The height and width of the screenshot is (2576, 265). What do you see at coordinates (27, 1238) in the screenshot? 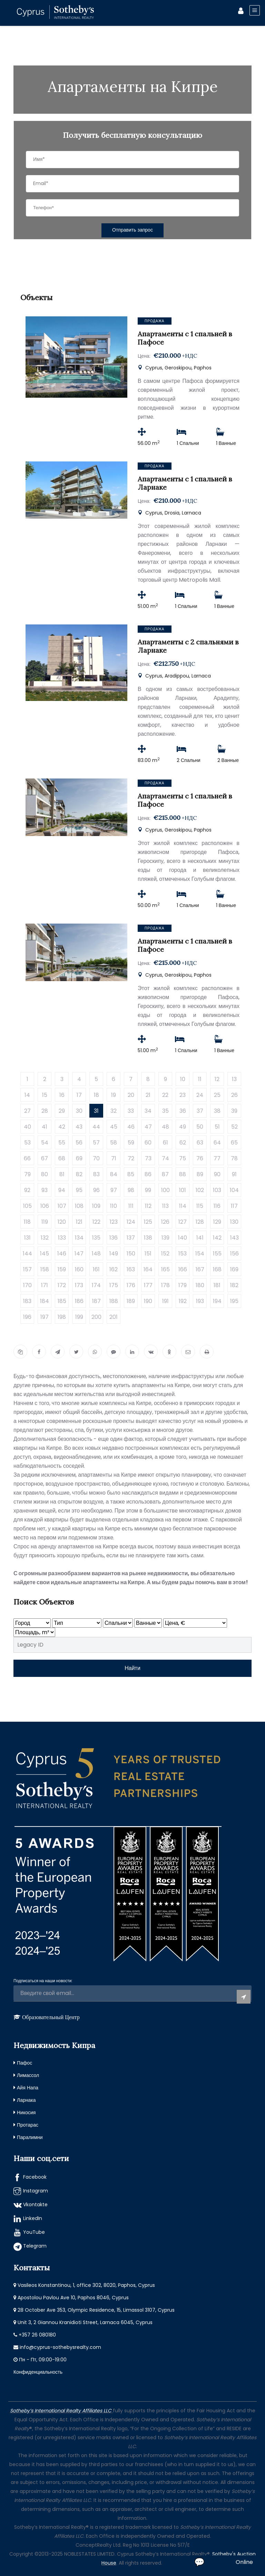
I see `131` at bounding box center [27, 1238].